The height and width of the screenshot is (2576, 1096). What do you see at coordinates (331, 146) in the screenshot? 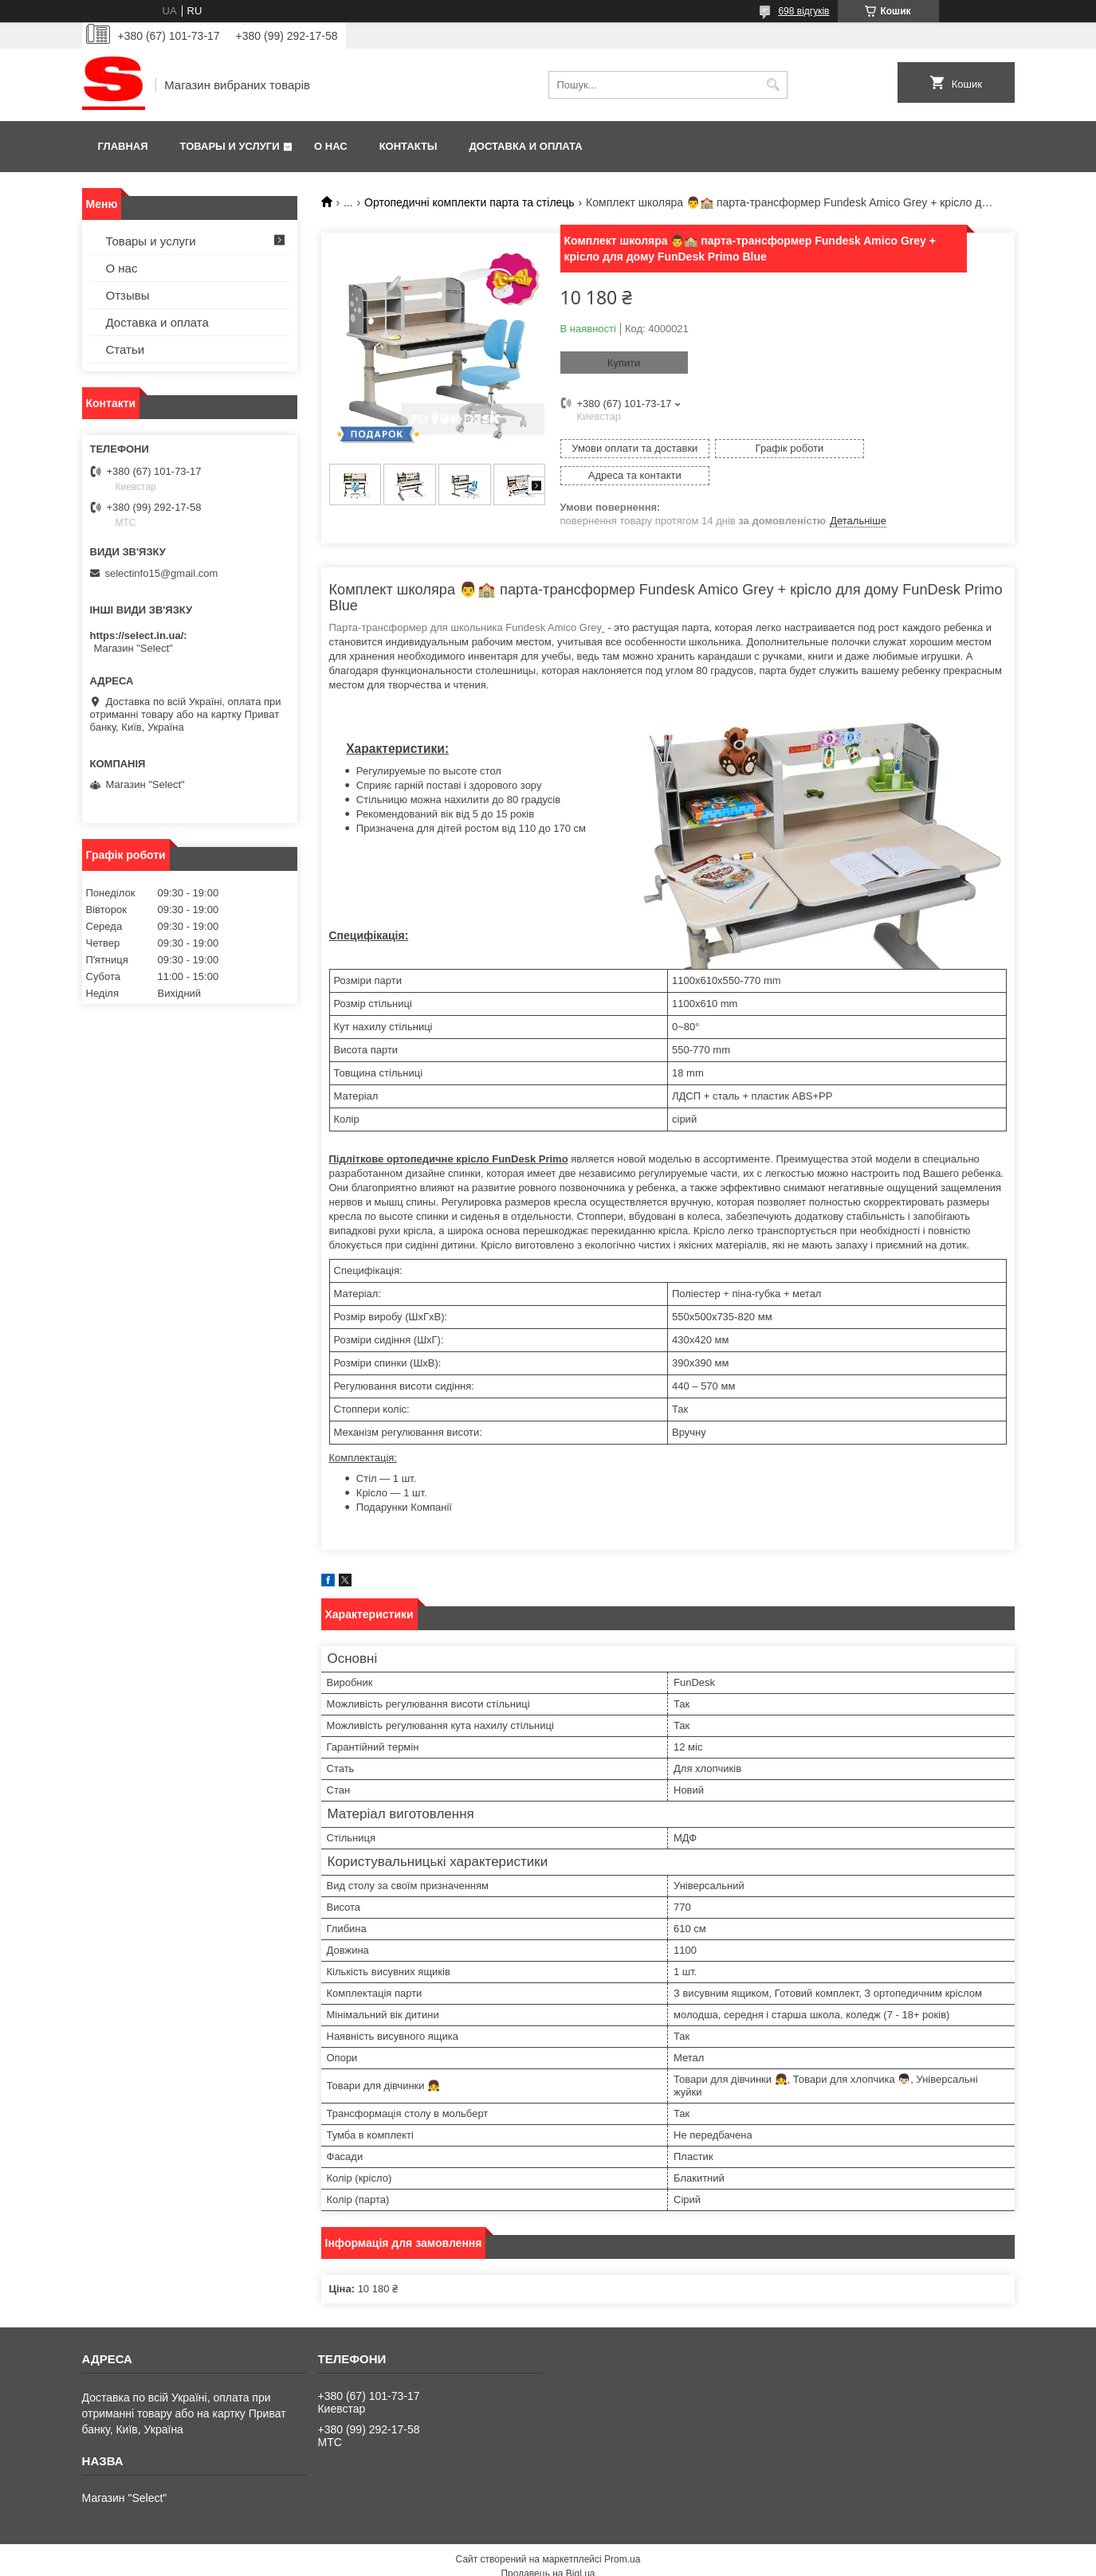
I see `О нас` at bounding box center [331, 146].